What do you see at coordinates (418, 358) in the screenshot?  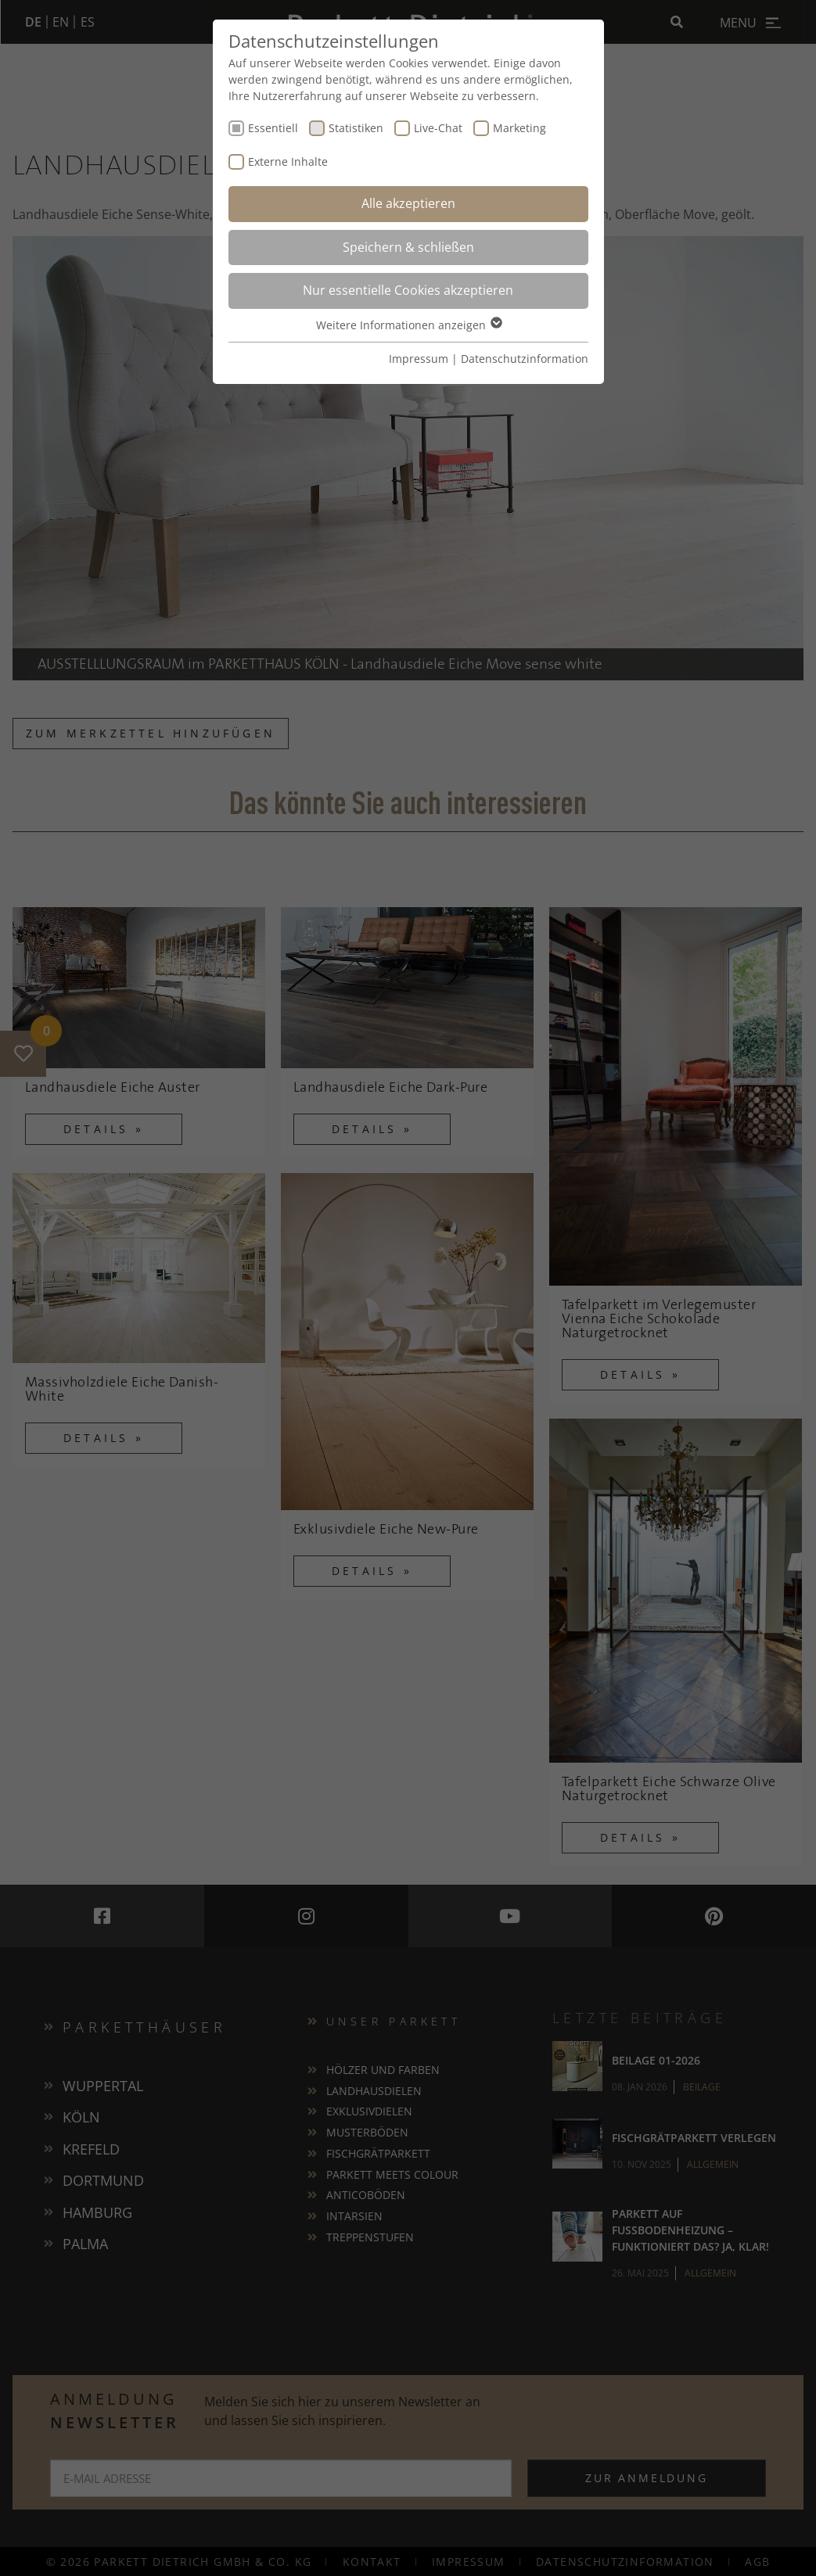 I see `Impressum` at bounding box center [418, 358].